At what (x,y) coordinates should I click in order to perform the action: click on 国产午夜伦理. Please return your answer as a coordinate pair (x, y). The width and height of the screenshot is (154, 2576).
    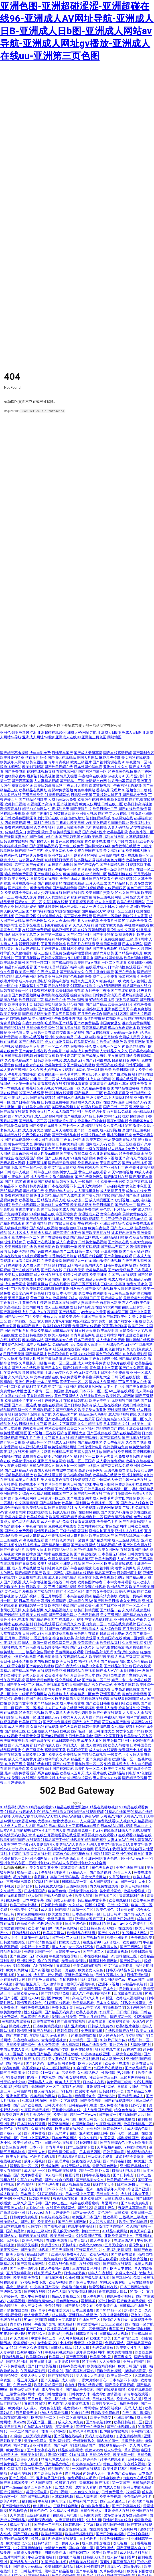
    Looking at the image, I should click on (44, 967).